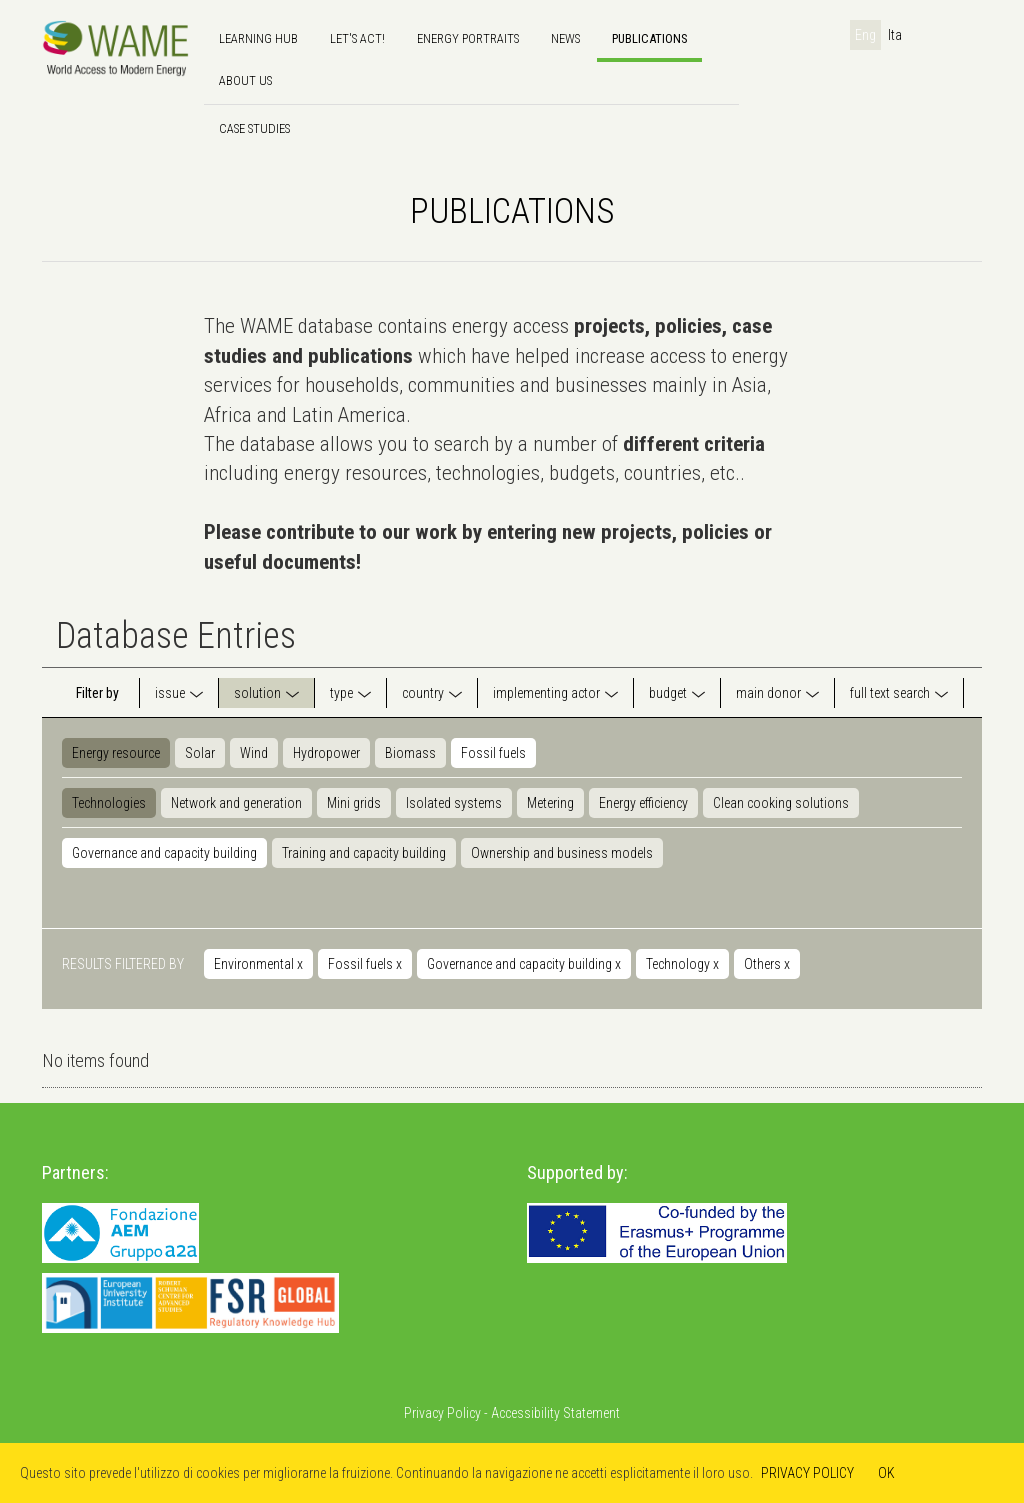  I want to click on Learning hub, so click(258, 38).